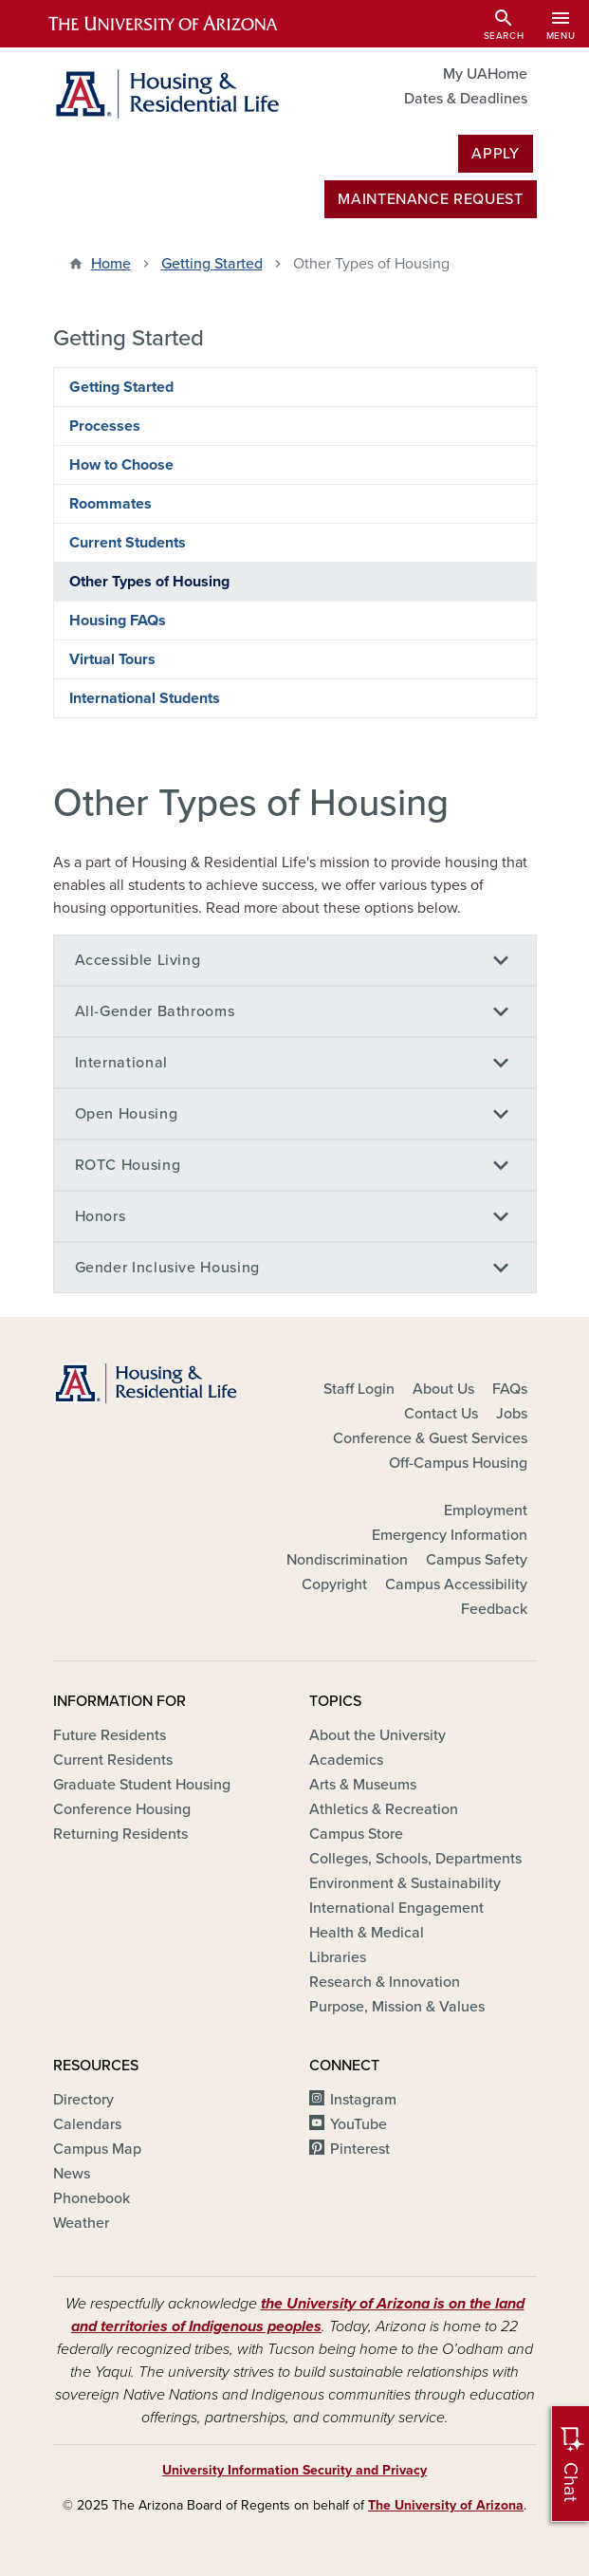  What do you see at coordinates (155, 1011) in the screenshot?
I see `All-Gender Bathrooms` at bounding box center [155, 1011].